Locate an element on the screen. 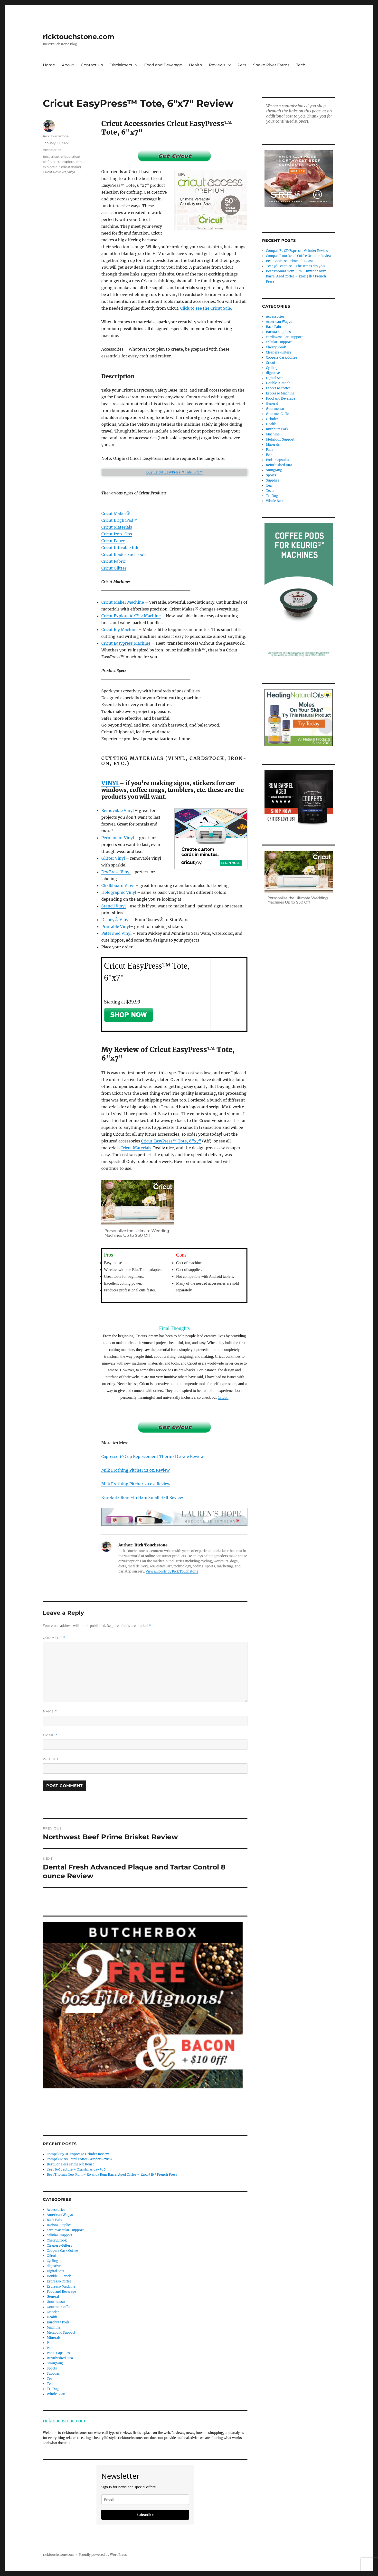 This screenshot has width=378, height=2576. Cricut Explore Air™ 2 Machine is located at coordinates (131, 615).